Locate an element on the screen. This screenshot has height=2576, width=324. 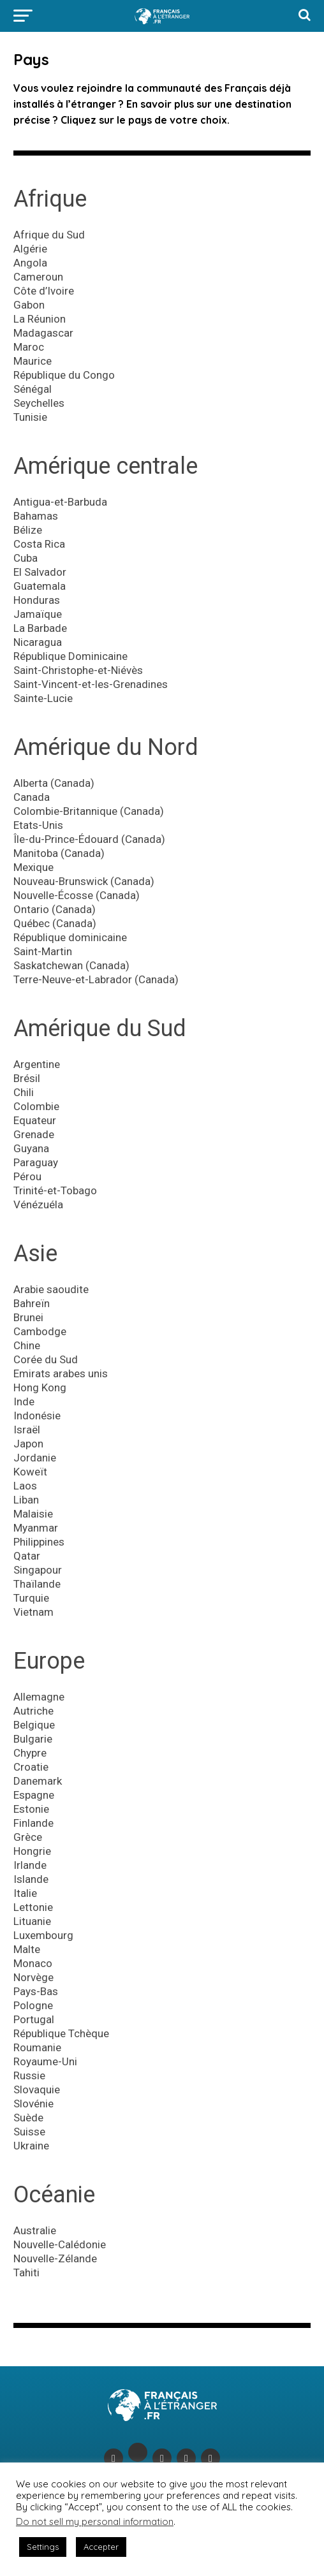
Saint-Vincent-et-les-Grenadines is located at coordinates (90, 684).